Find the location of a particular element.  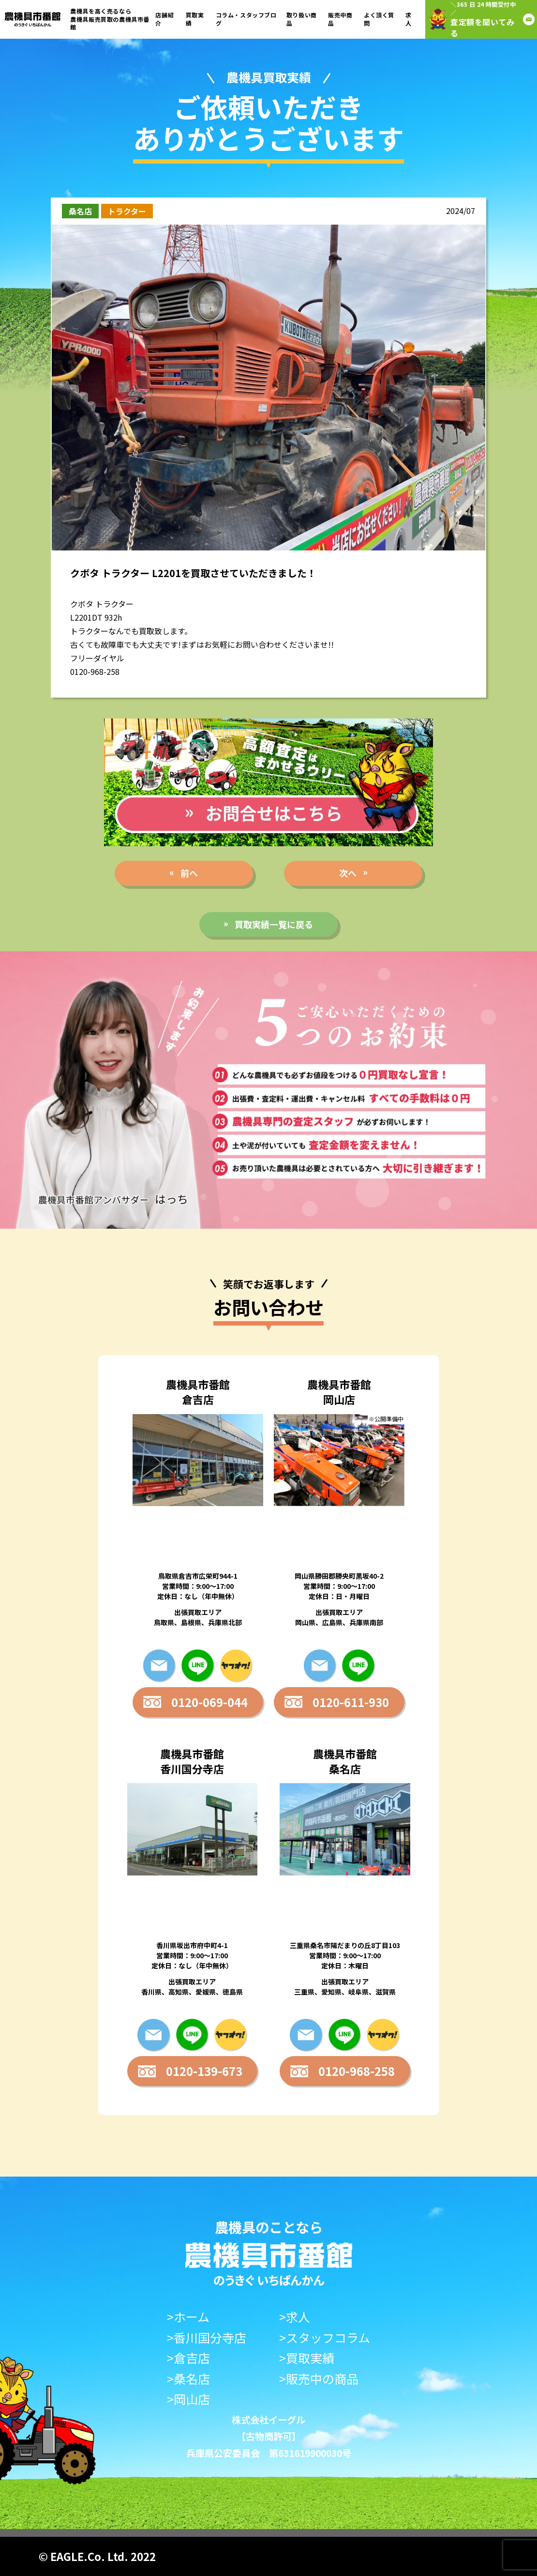

買取実績一覧に戻る is located at coordinates (274, 924).